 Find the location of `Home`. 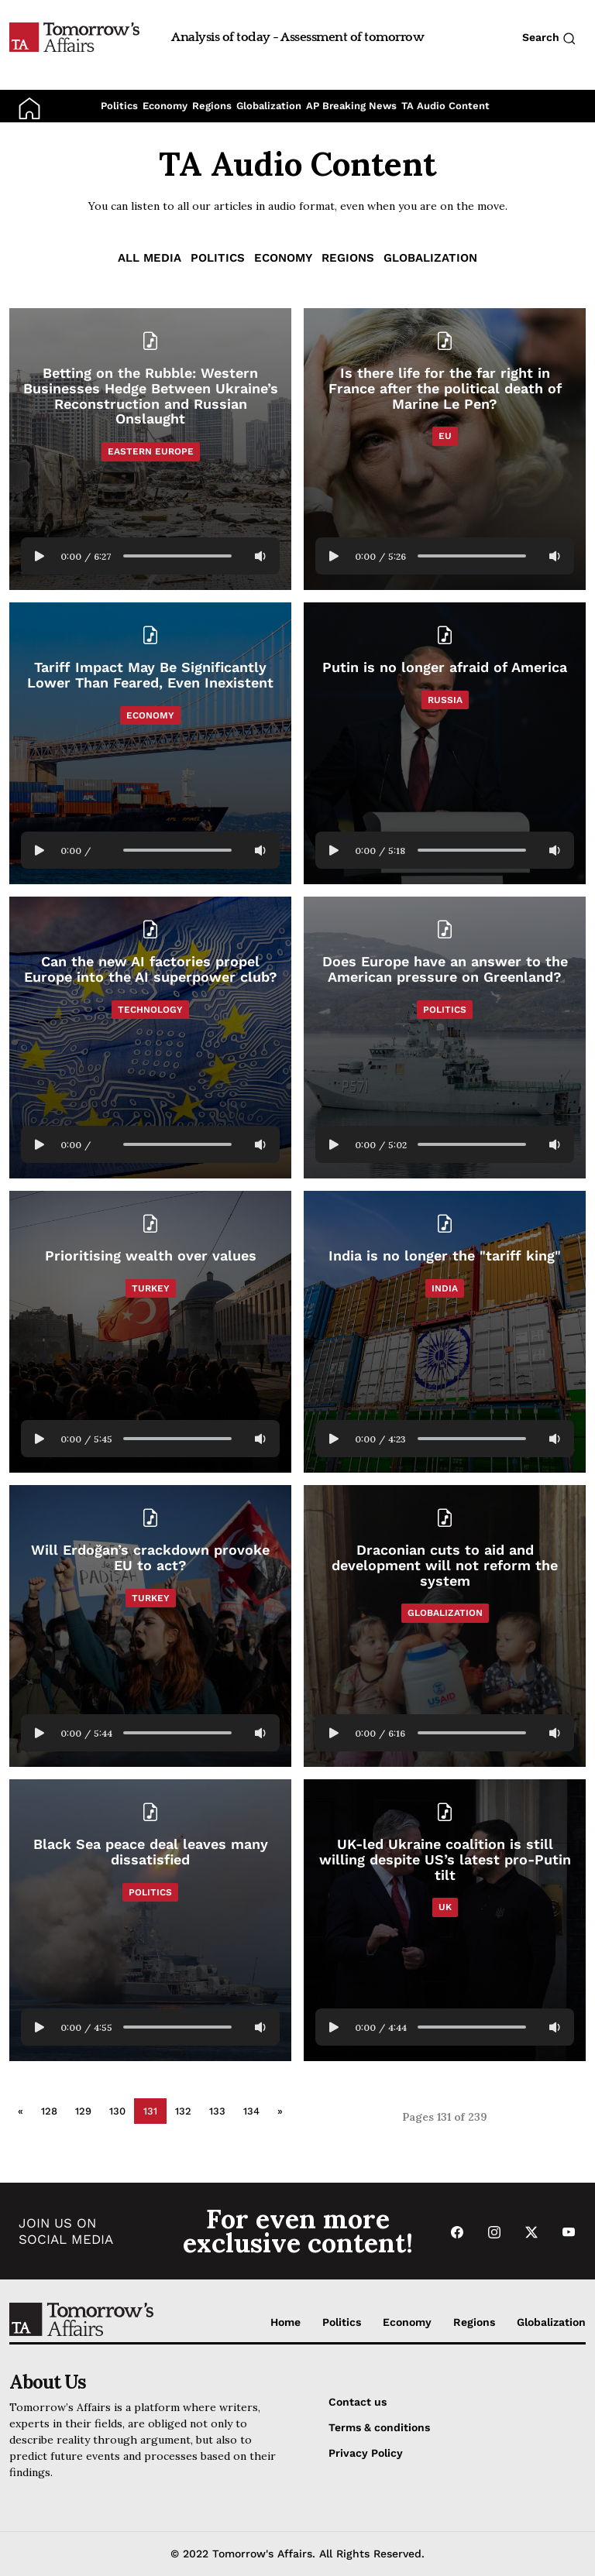

Home is located at coordinates (285, 2322).